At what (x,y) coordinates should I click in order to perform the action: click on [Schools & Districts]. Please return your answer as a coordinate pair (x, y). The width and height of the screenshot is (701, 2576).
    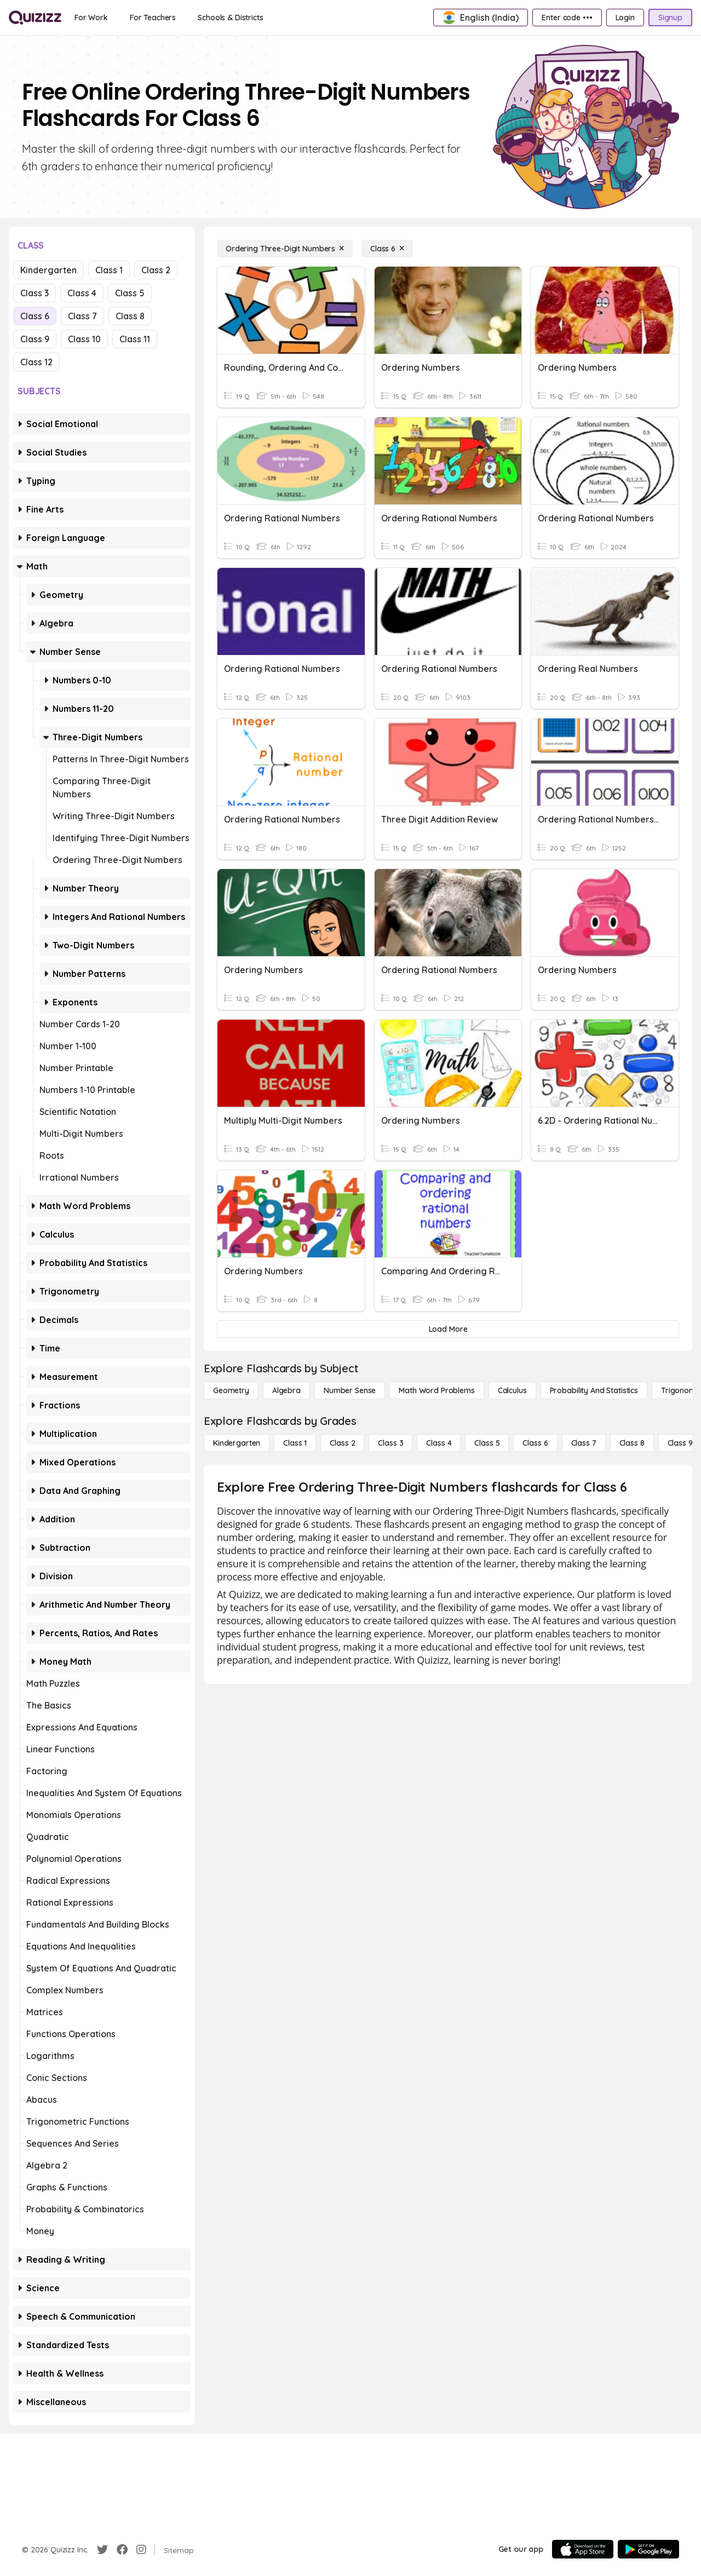
    Looking at the image, I should click on (230, 17).